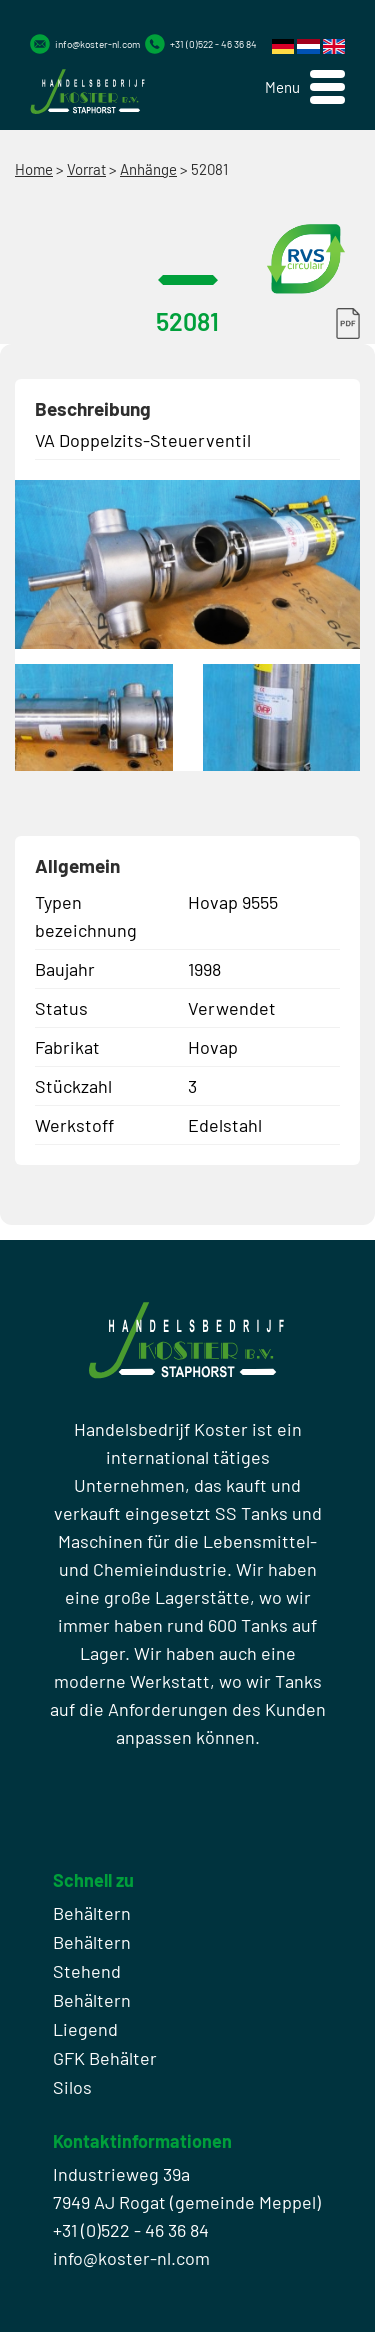 Image resolution: width=375 pixels, height=2332 pixels. Describe the element at coordinates (213, 44) in the screenshot. I see `+31 (0)522 - 46 36 84` at that location.